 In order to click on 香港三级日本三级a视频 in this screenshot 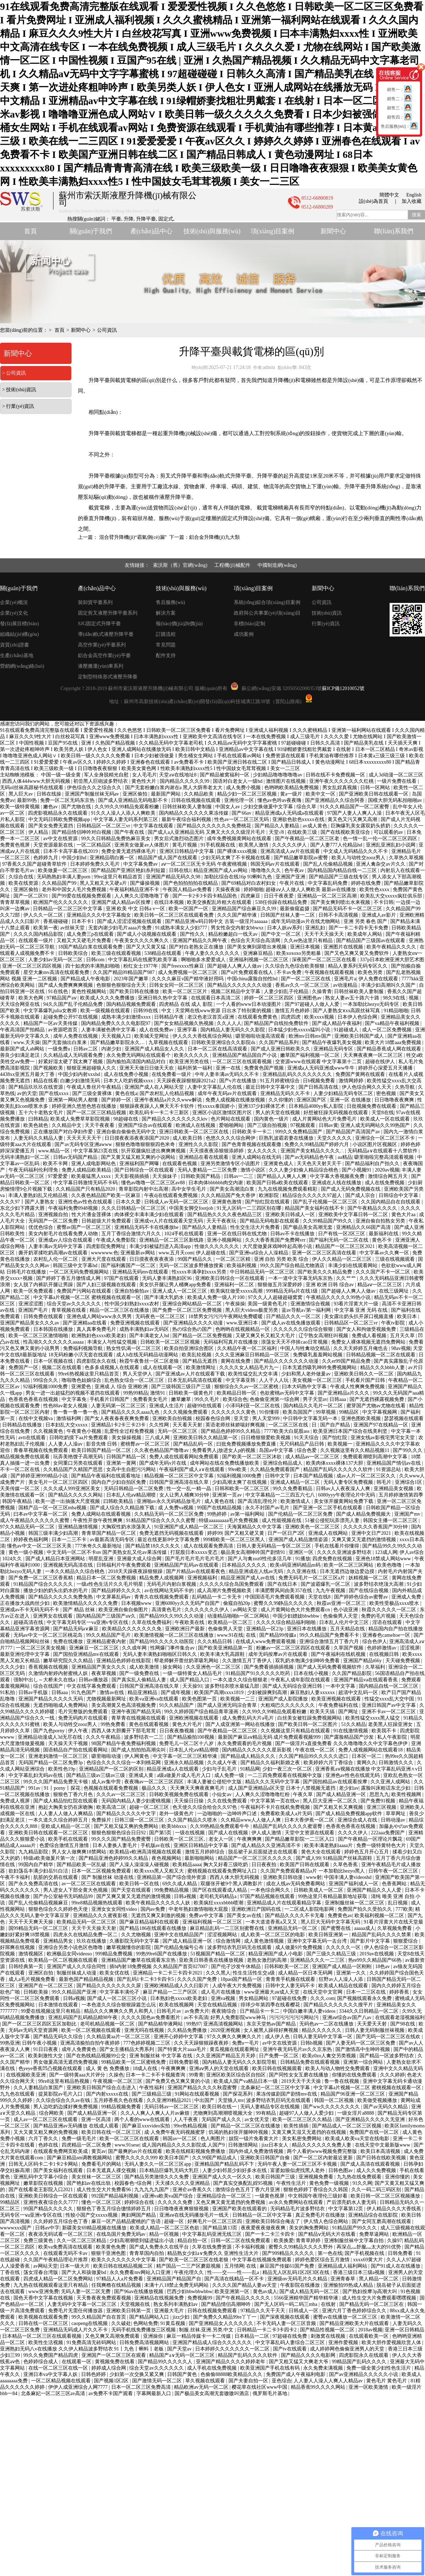, I will do `click(359, 2272)`.